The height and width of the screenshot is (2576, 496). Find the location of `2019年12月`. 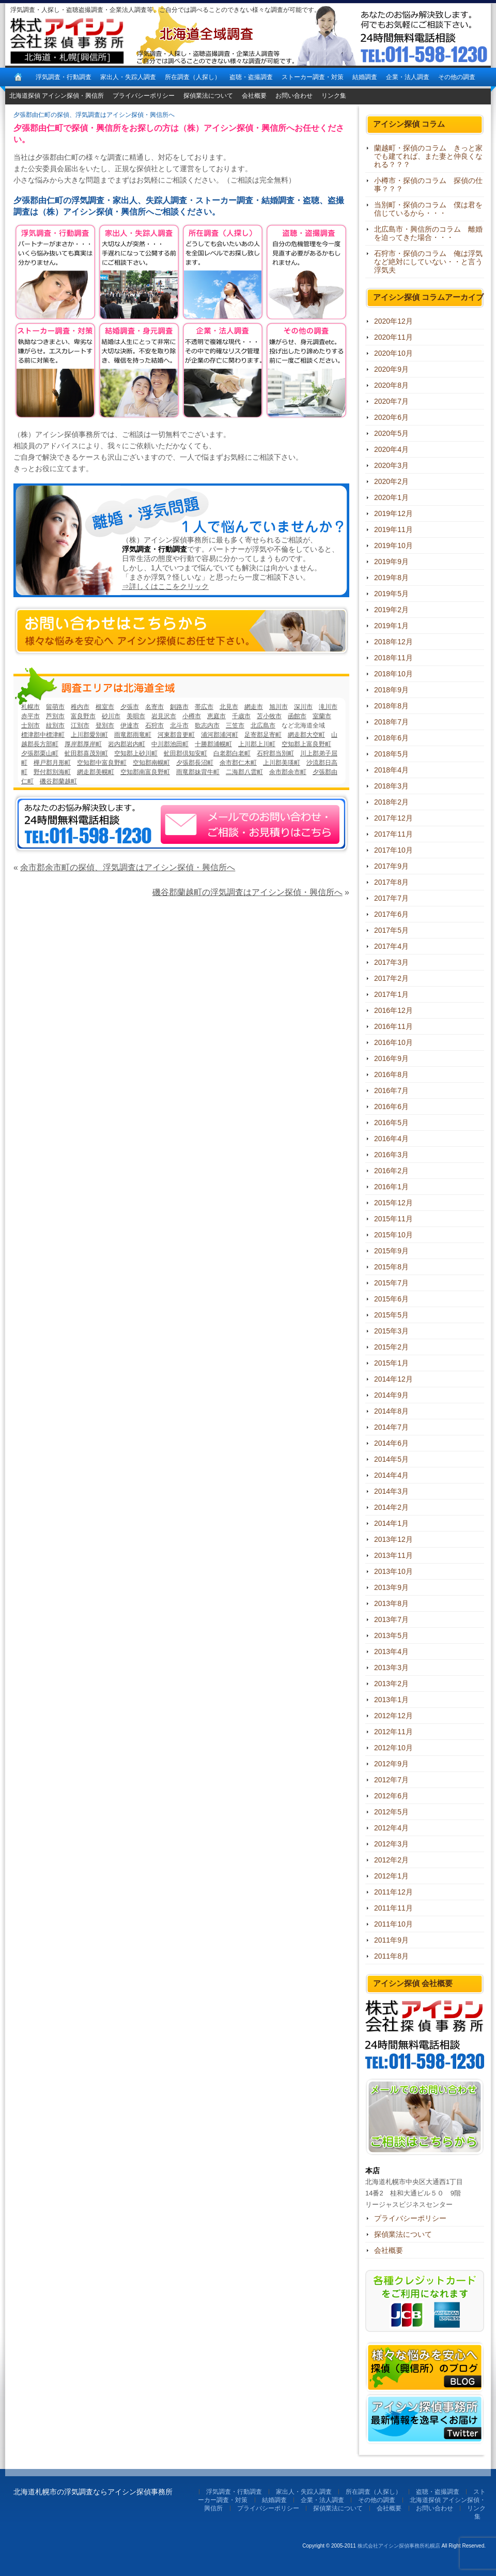

2019年12月 is located at coordinates (393, 513).